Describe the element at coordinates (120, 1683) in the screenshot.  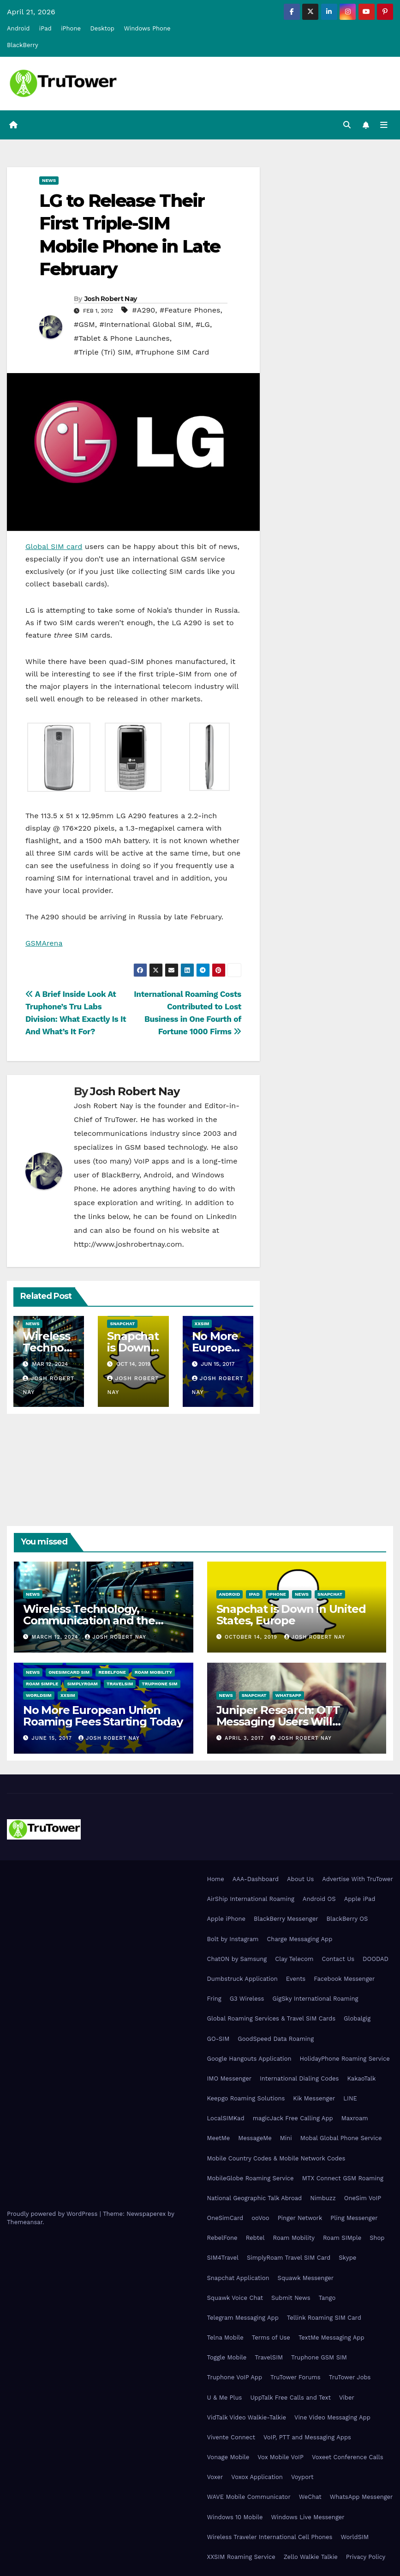
I see `TravelSIM` at that location.